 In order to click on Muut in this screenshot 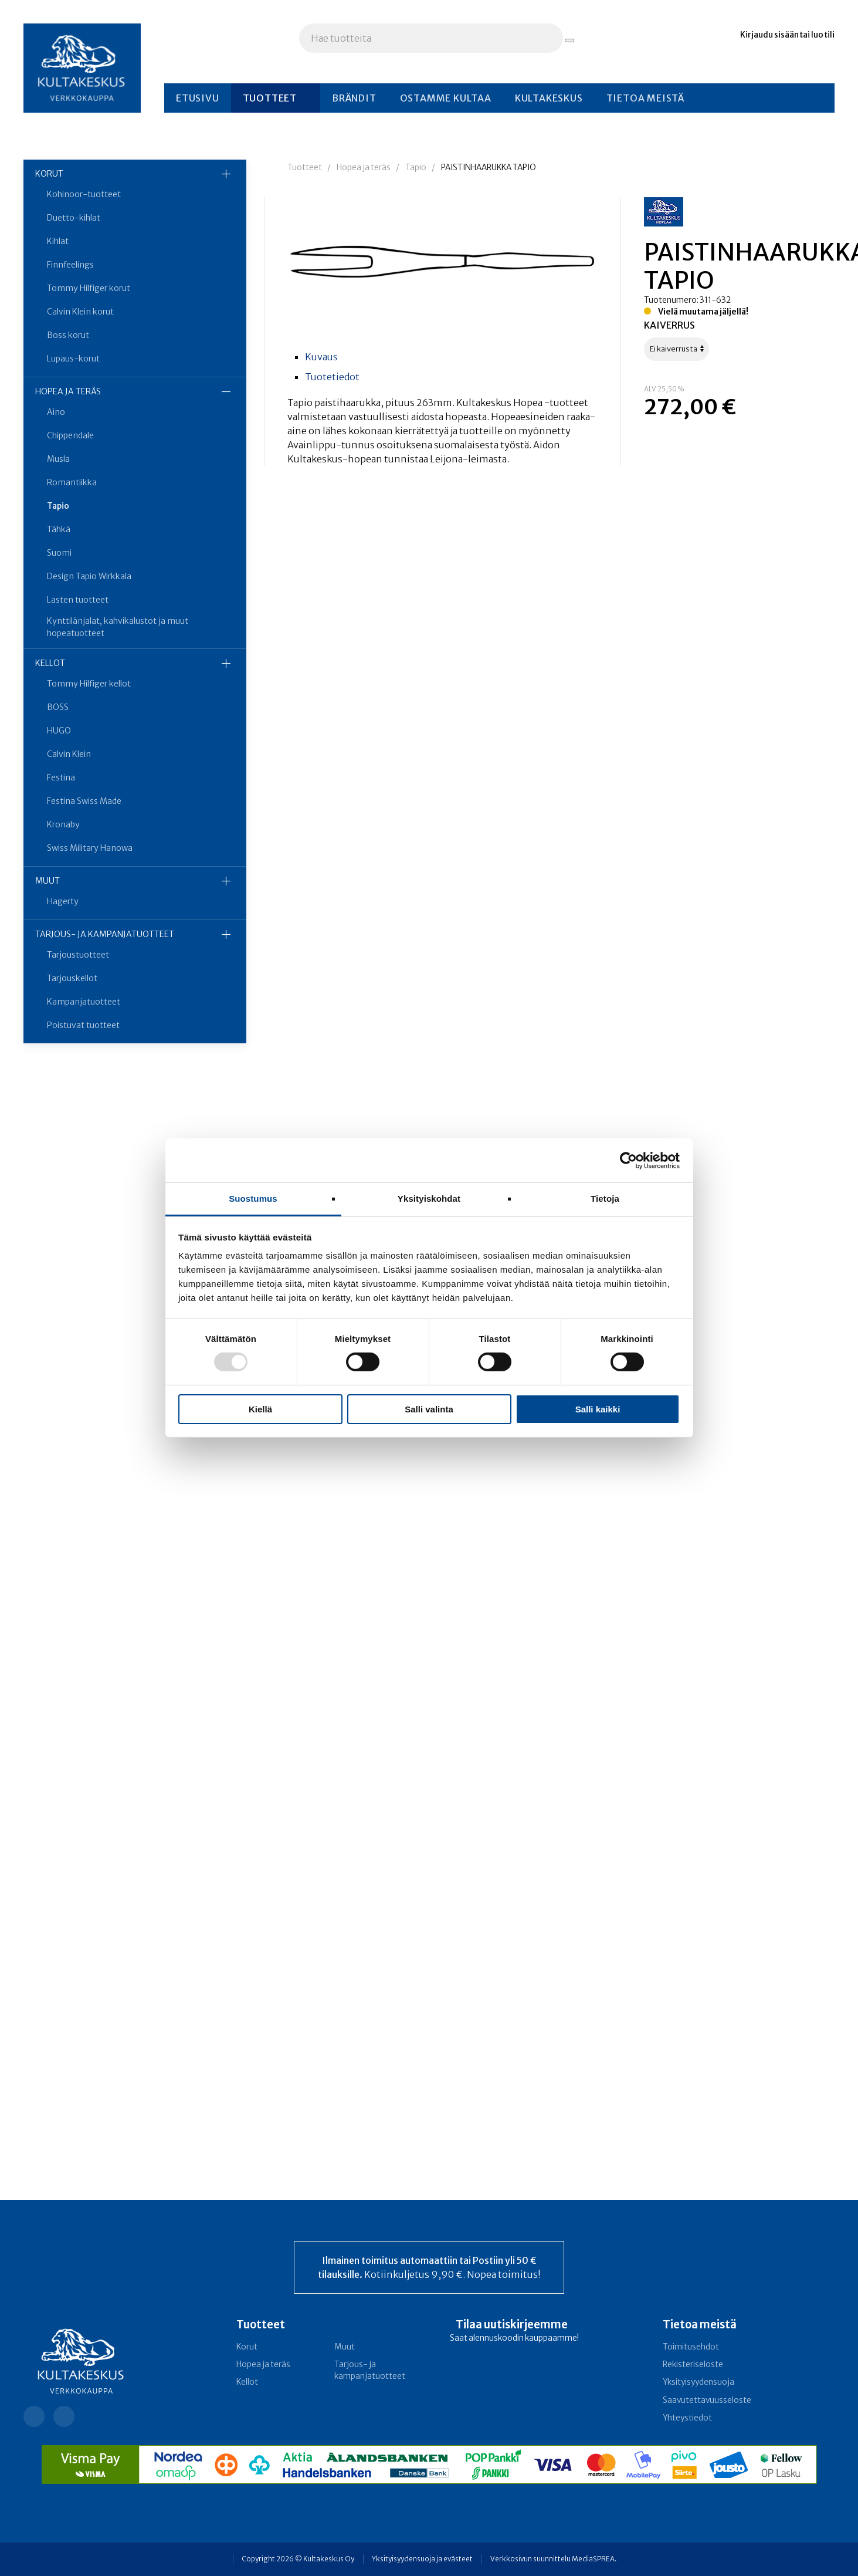, I will do `click(47, 880)`.